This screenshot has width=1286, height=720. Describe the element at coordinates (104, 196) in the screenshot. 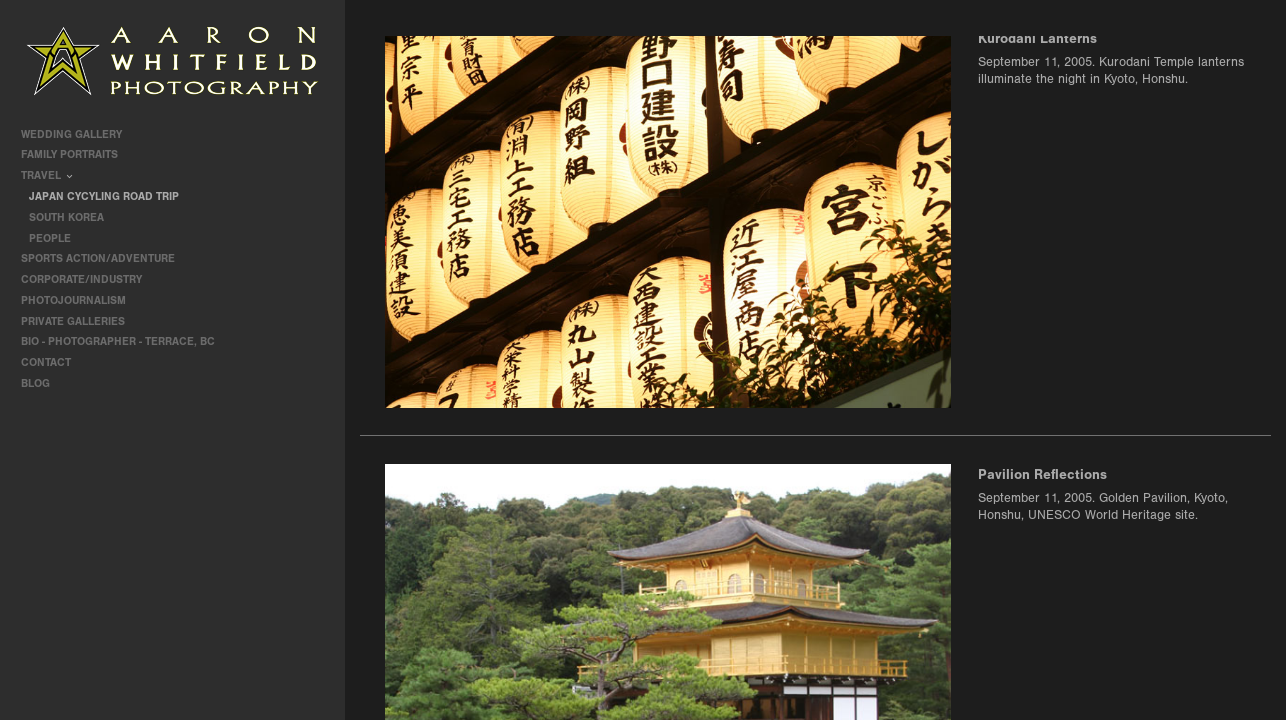

I see `Japan Cycyling Road Trip` at that location.